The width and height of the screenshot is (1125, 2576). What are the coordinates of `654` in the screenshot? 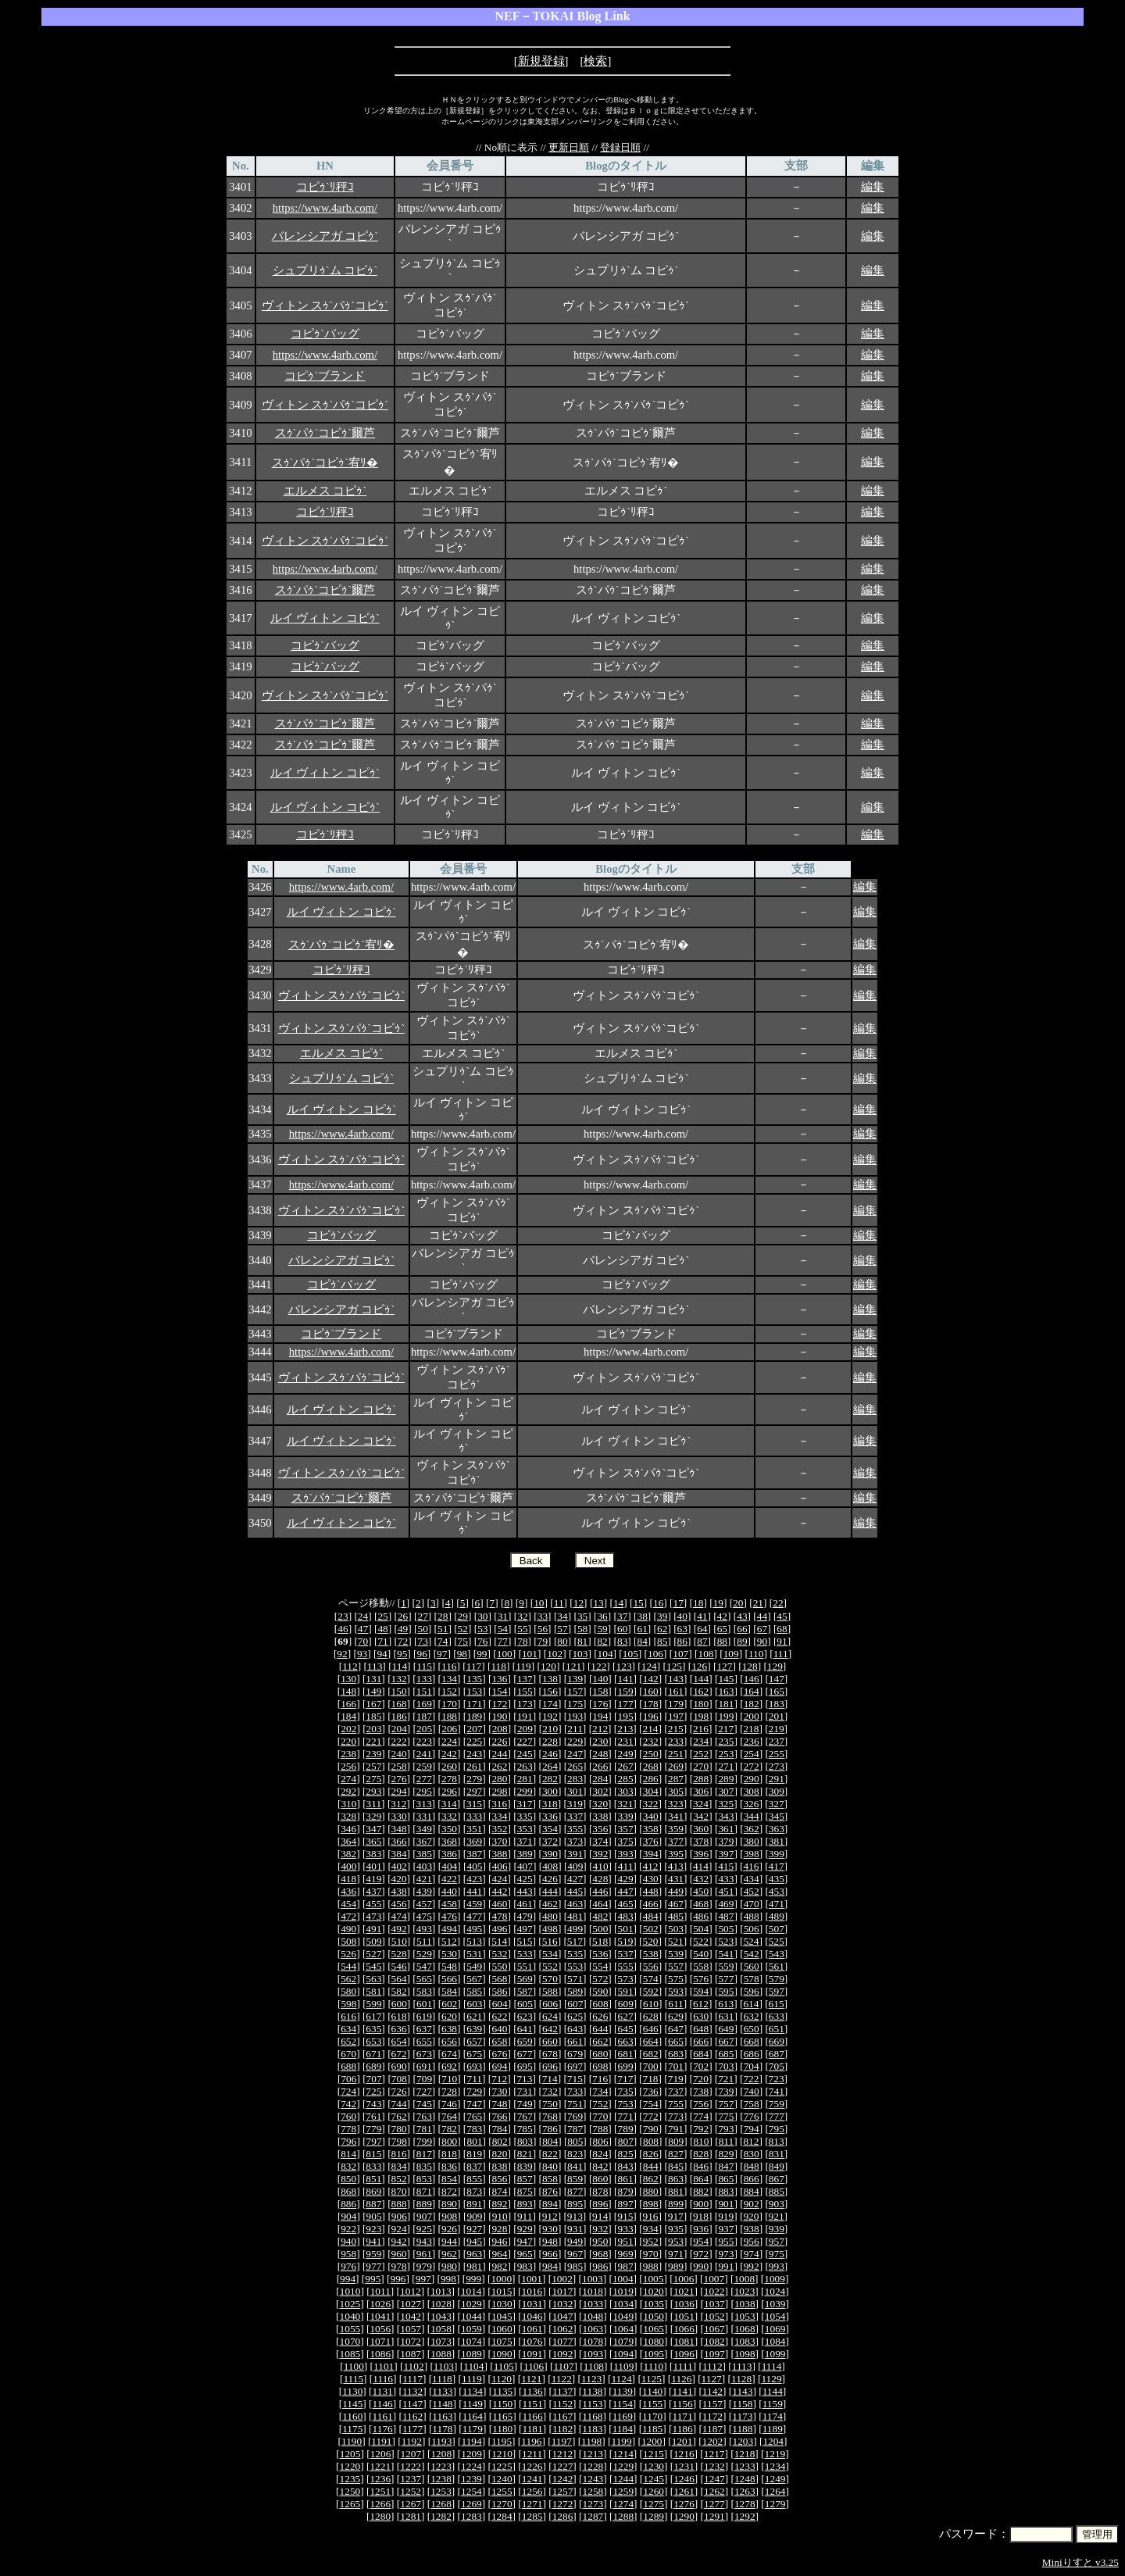 It's located at (399, 2041).